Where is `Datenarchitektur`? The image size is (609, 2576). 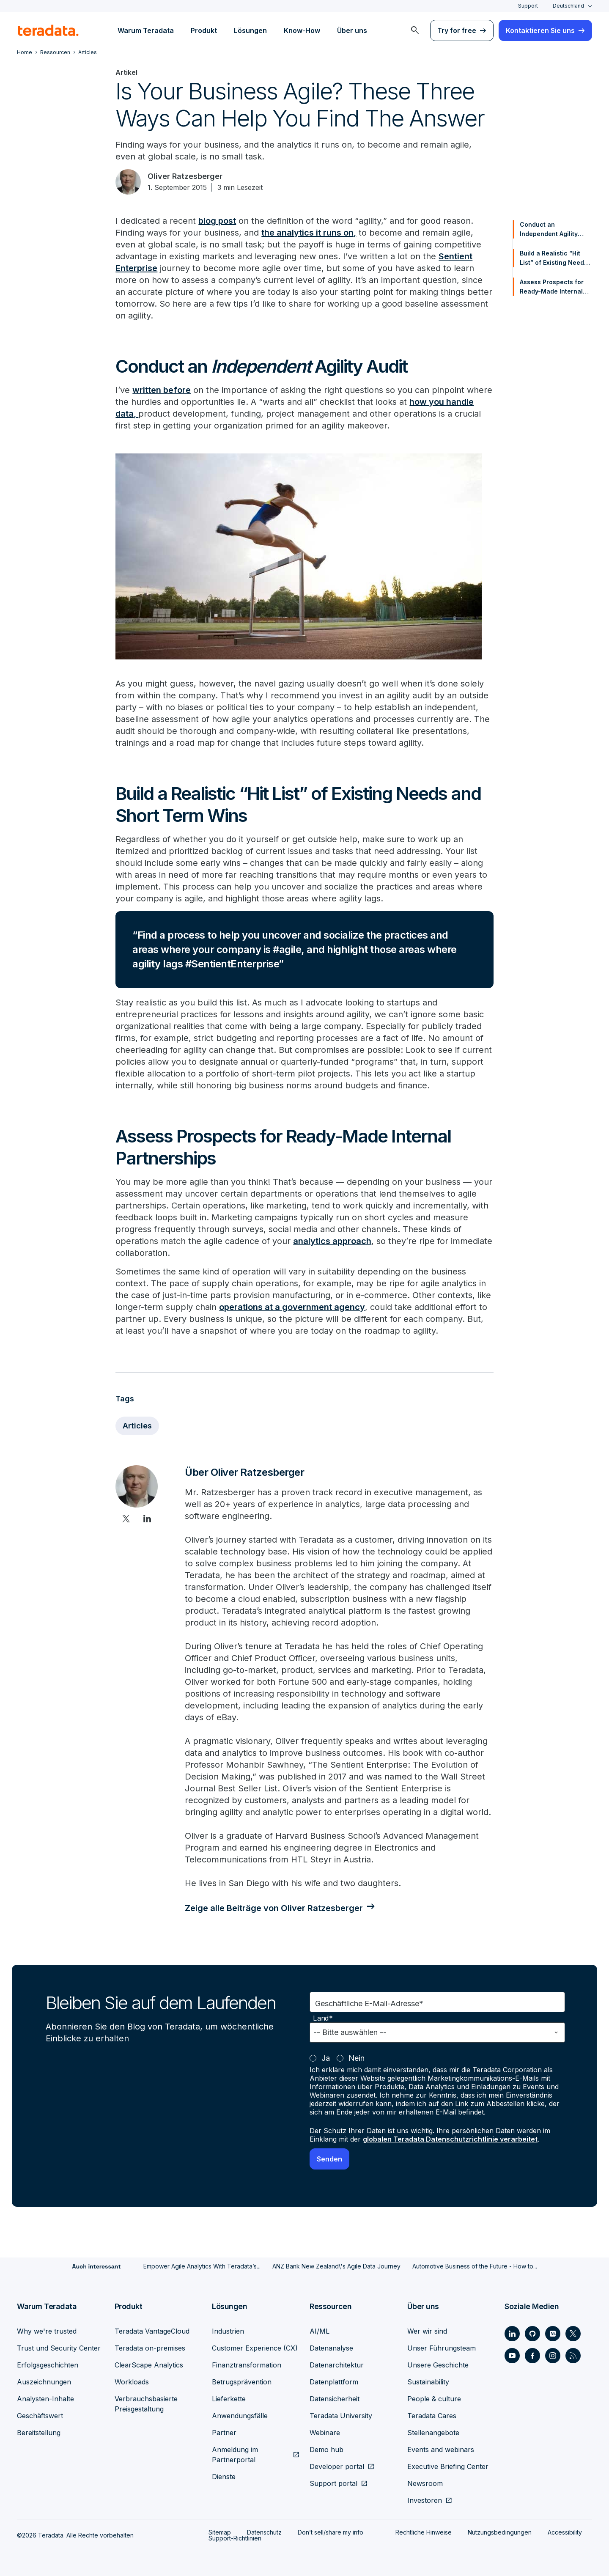
Datenarchitektur is located at coordinates (337, 2365).